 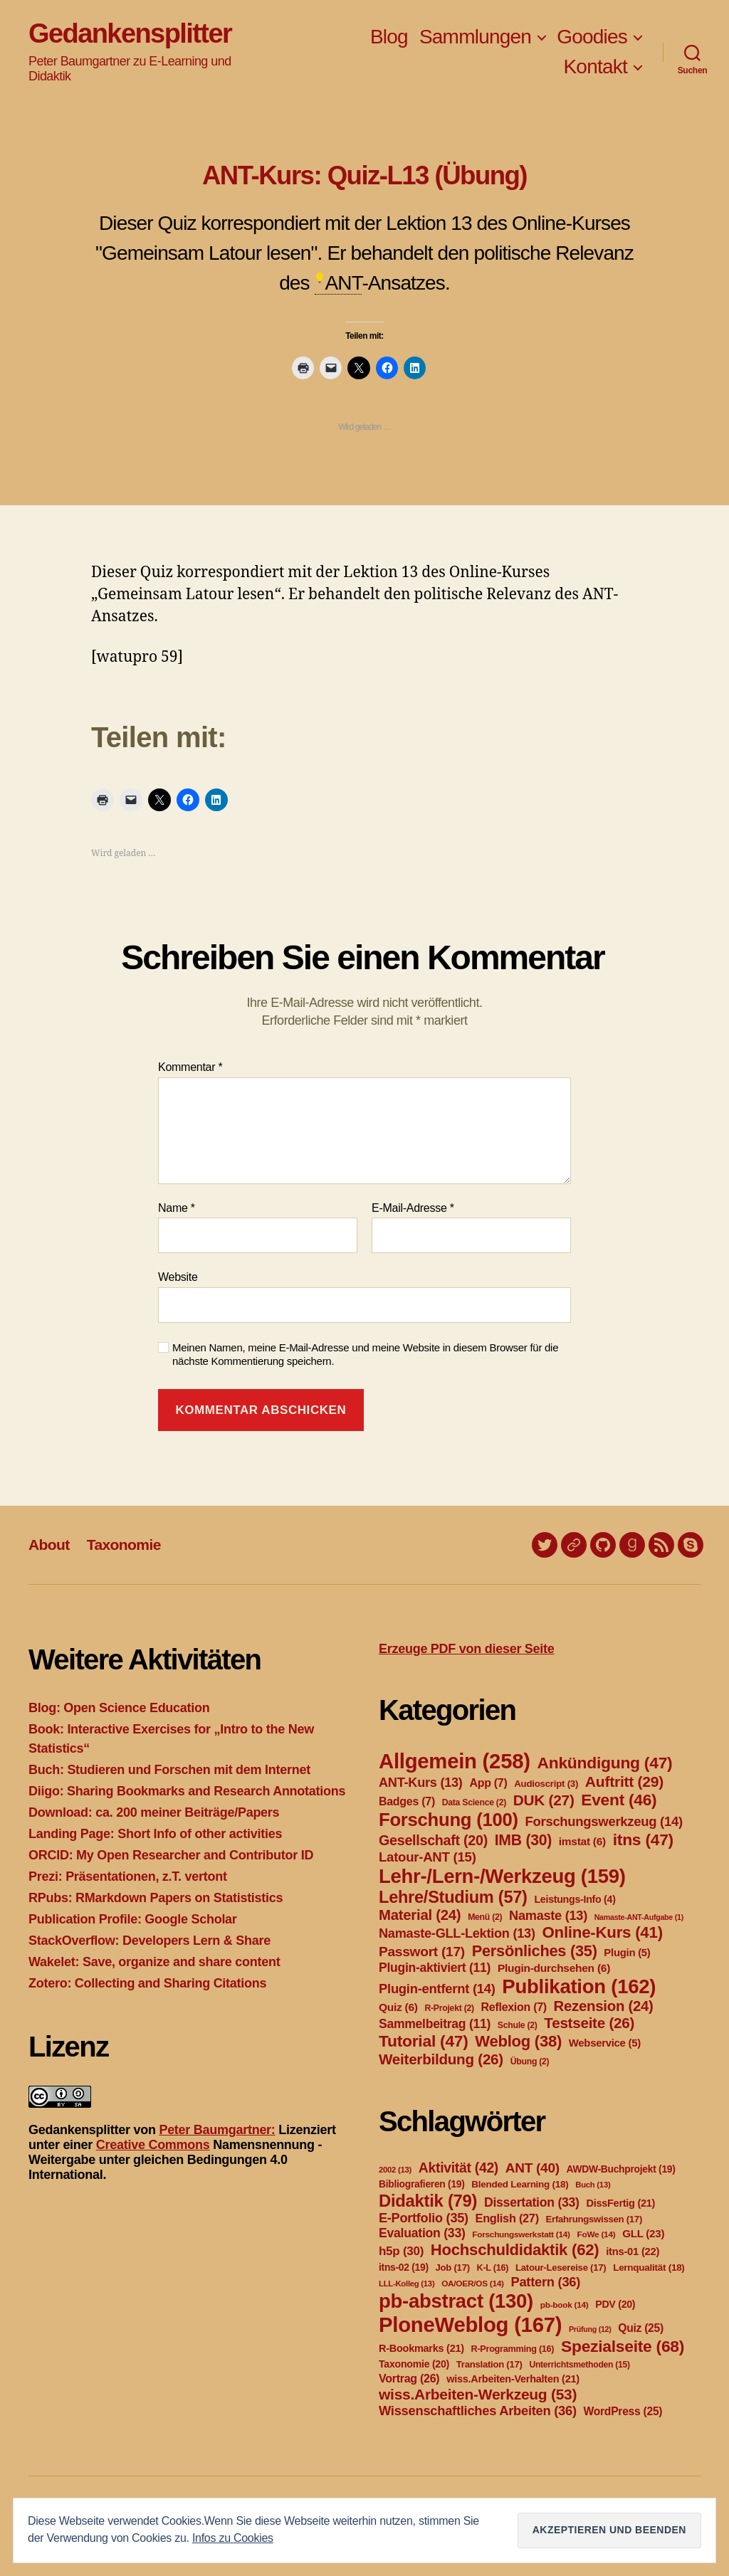 I want to click on Gedankensplitter, so click(x=129, y=33).